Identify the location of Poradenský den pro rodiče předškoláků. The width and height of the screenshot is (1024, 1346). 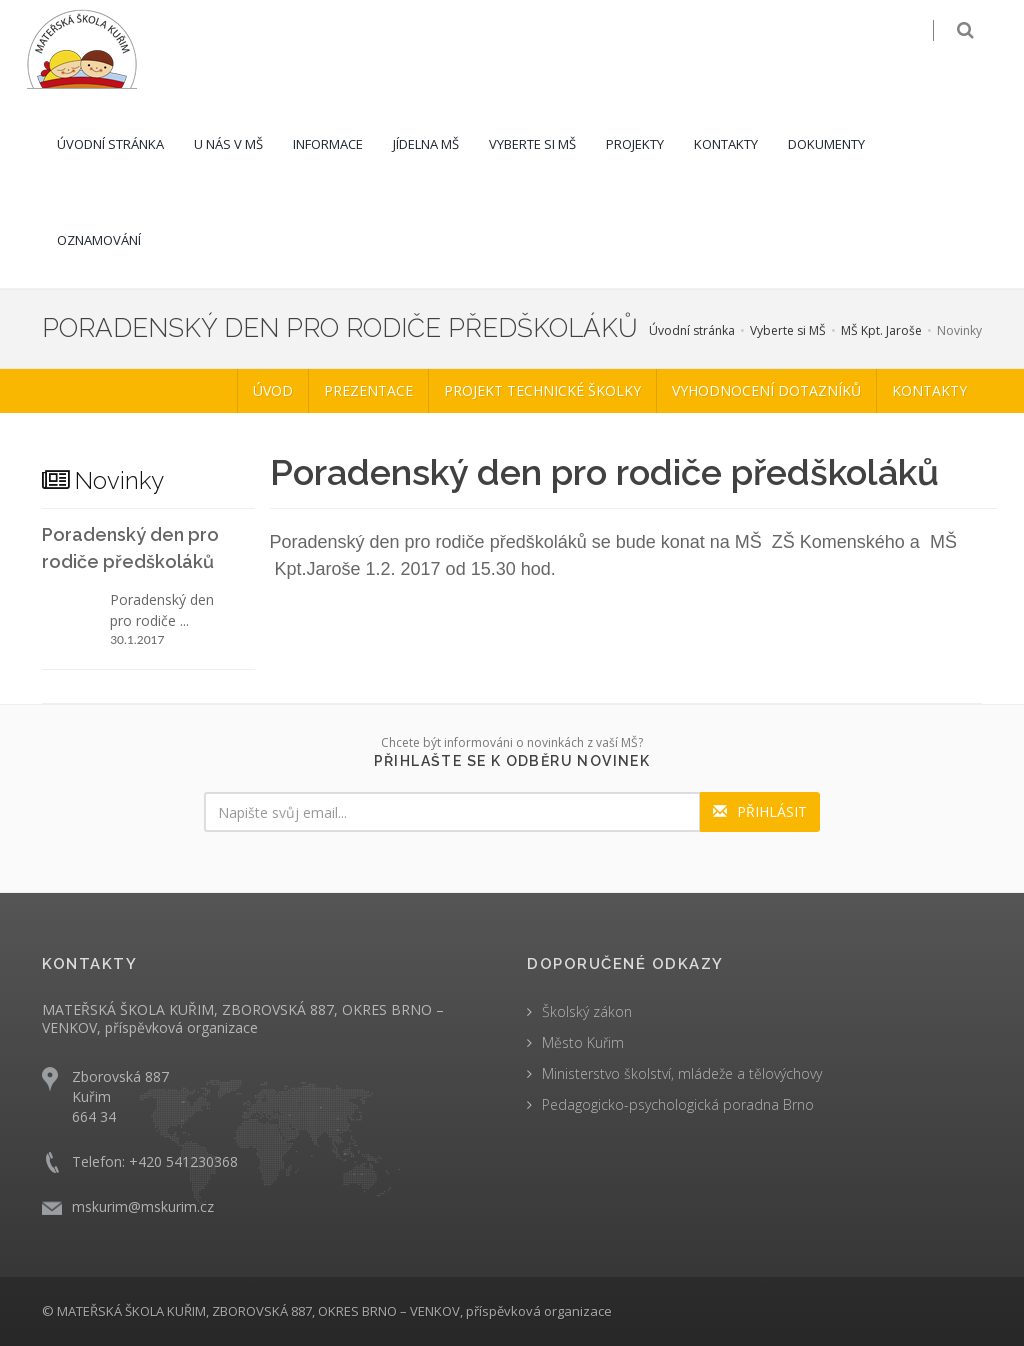
(130, 548).